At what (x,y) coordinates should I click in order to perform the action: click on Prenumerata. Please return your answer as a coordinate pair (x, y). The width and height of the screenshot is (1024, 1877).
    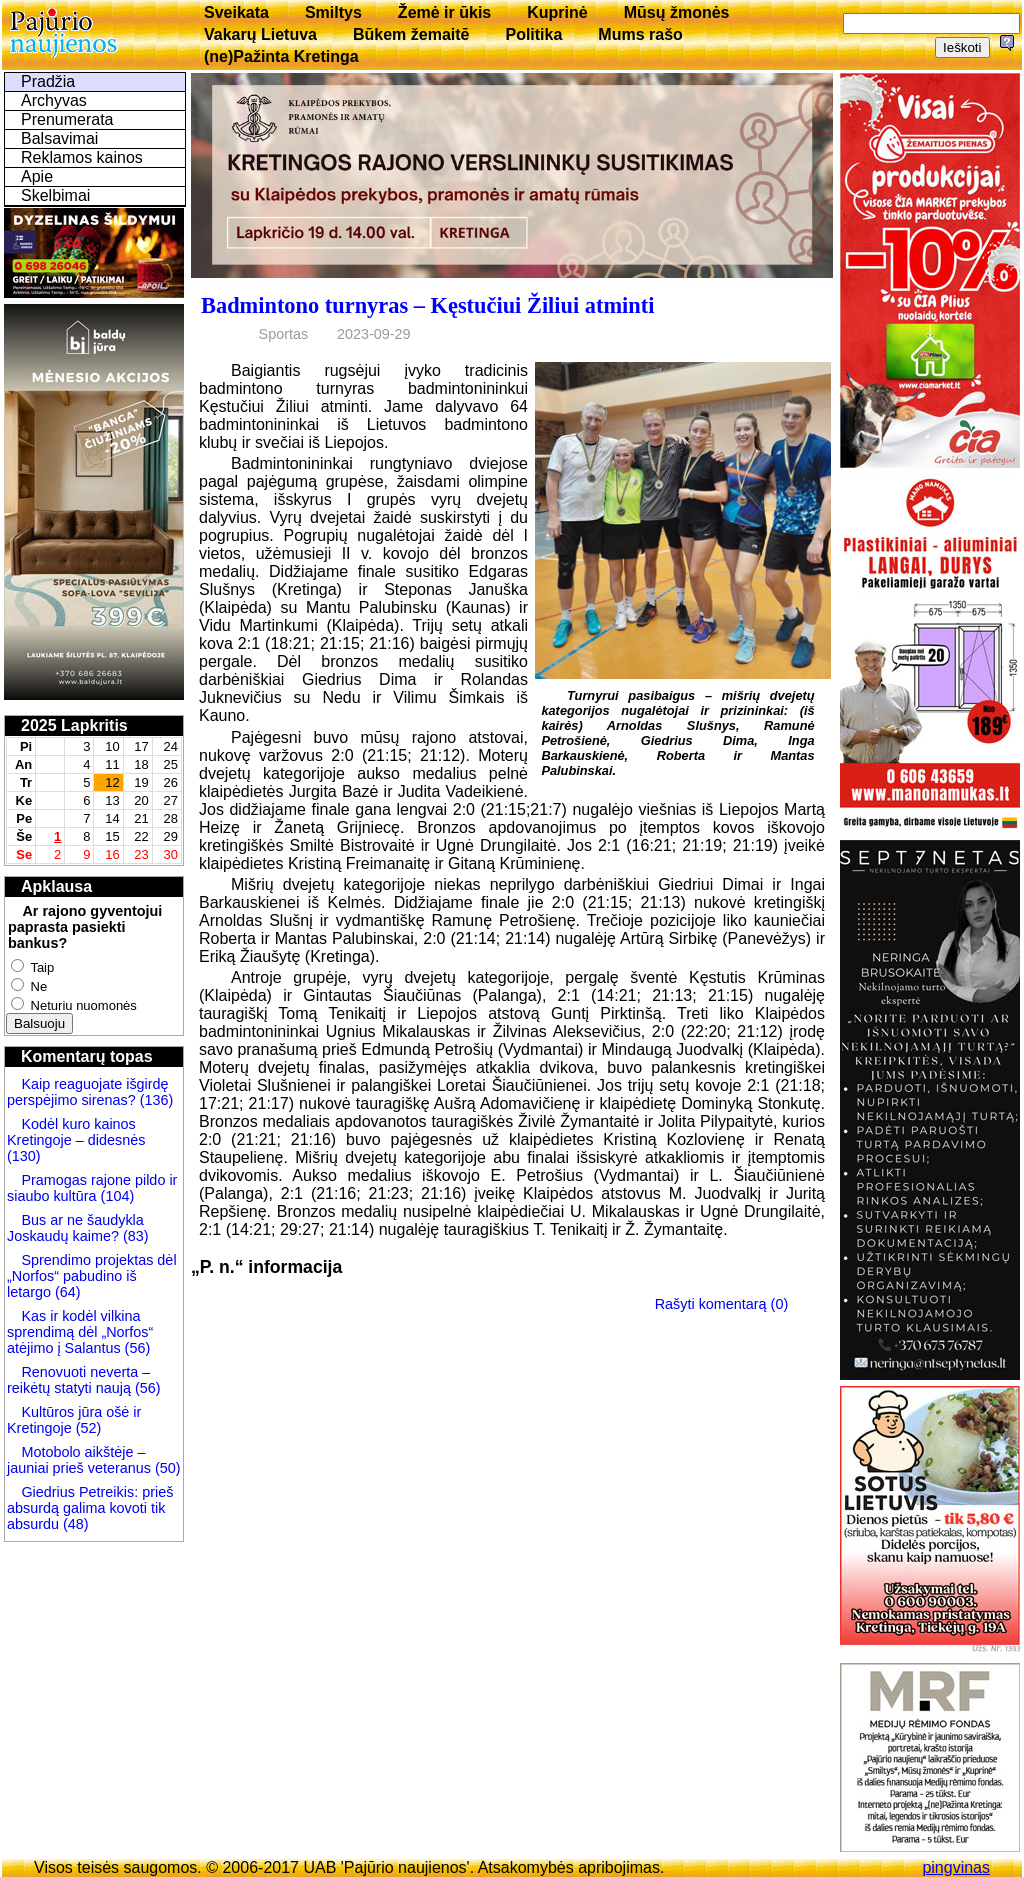
    Looking at the image, I should click on (67, 119).